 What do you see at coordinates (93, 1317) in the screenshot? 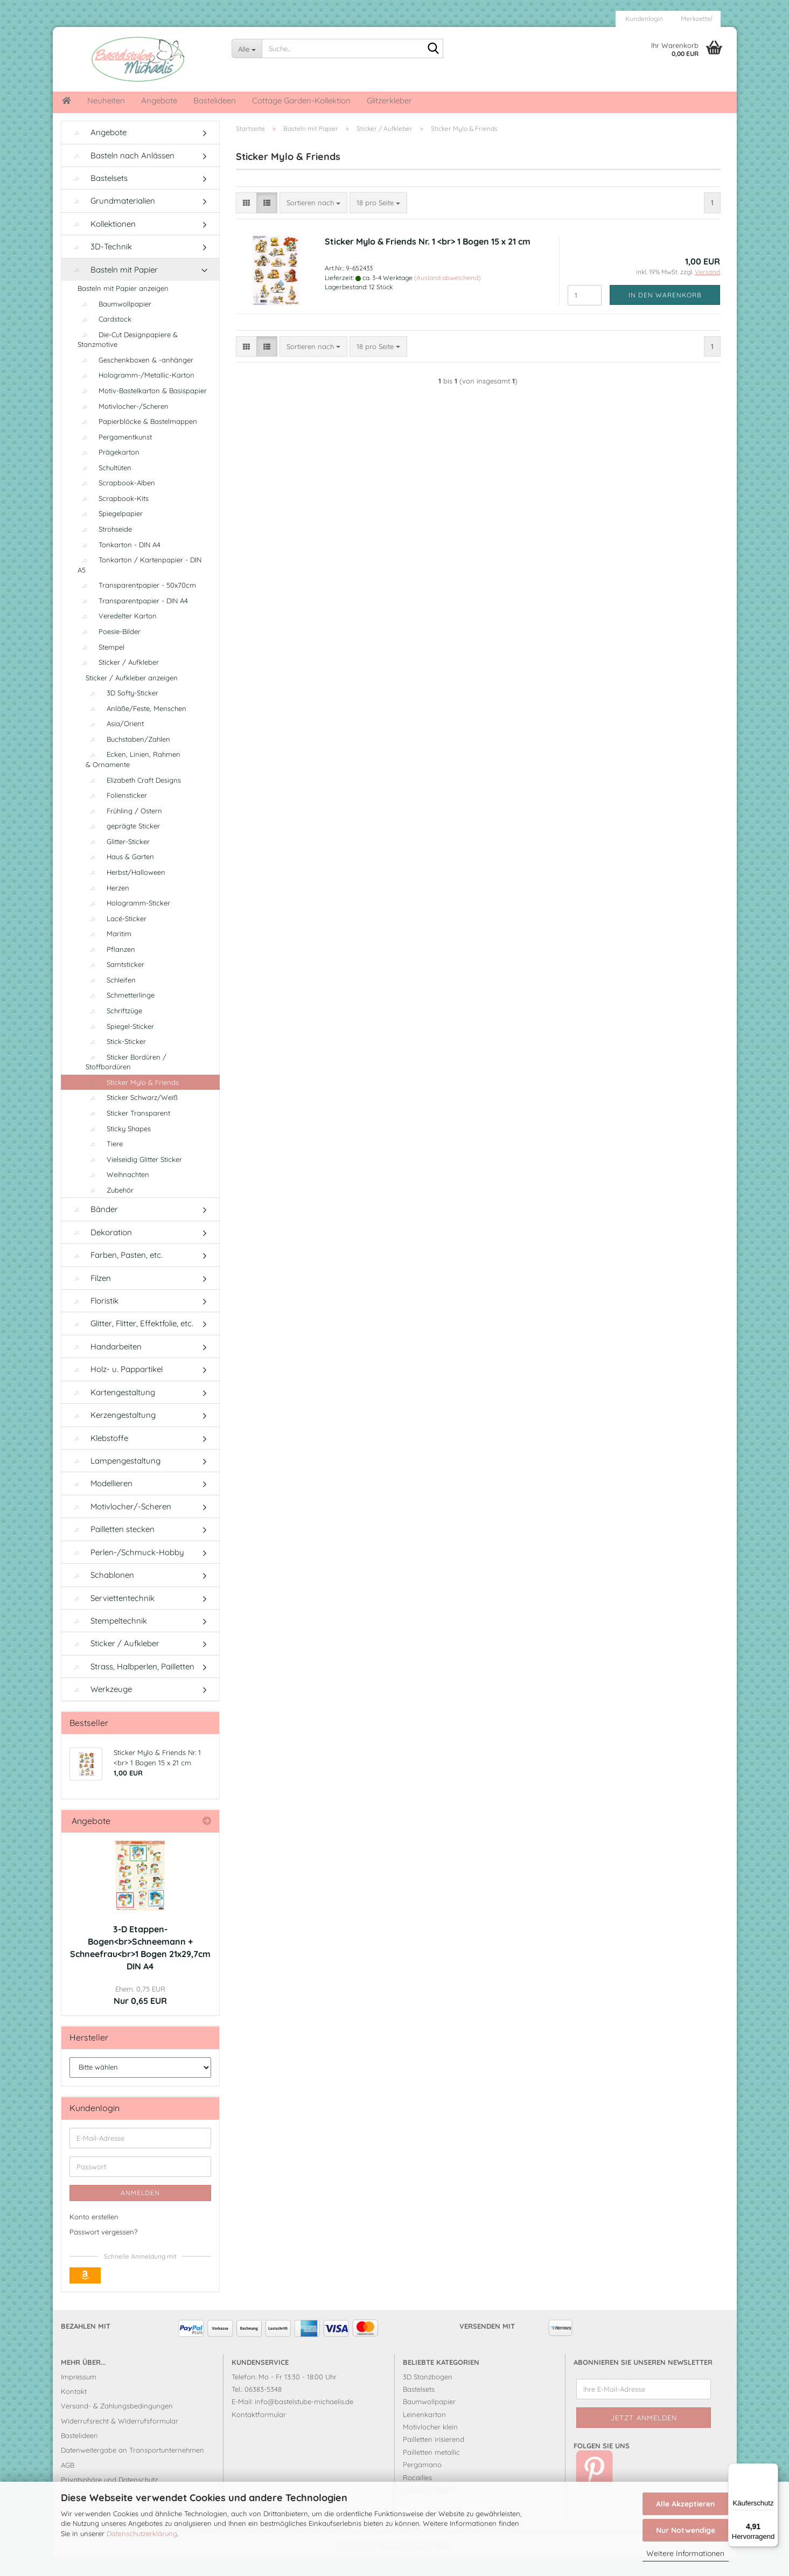
I see `Floristik` at bounding box center [93, 1317].